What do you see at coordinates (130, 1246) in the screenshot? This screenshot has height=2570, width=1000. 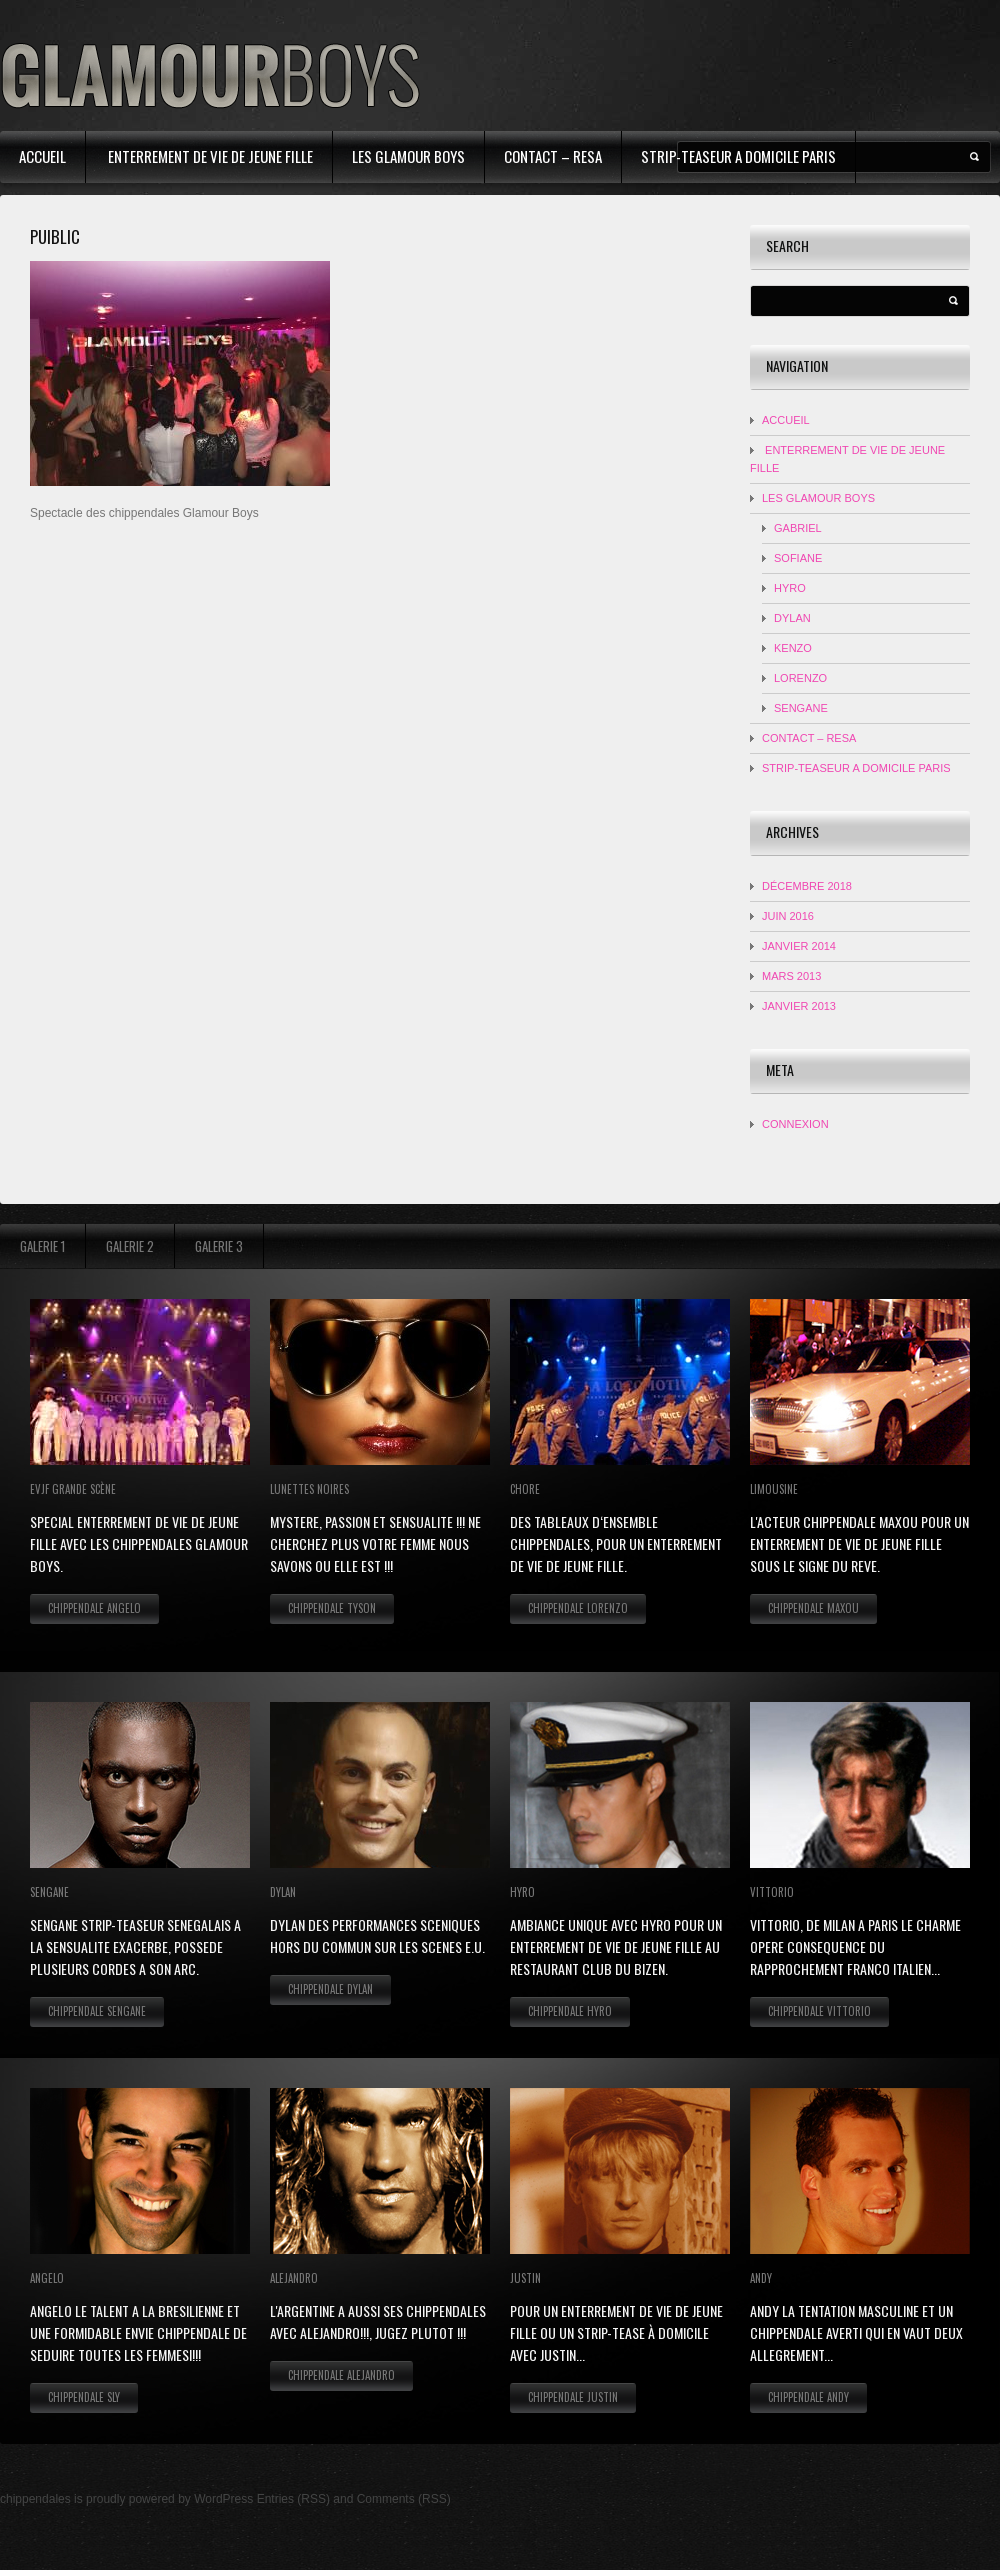 I see `Galerie 2` at bounding box center [130, 1246].